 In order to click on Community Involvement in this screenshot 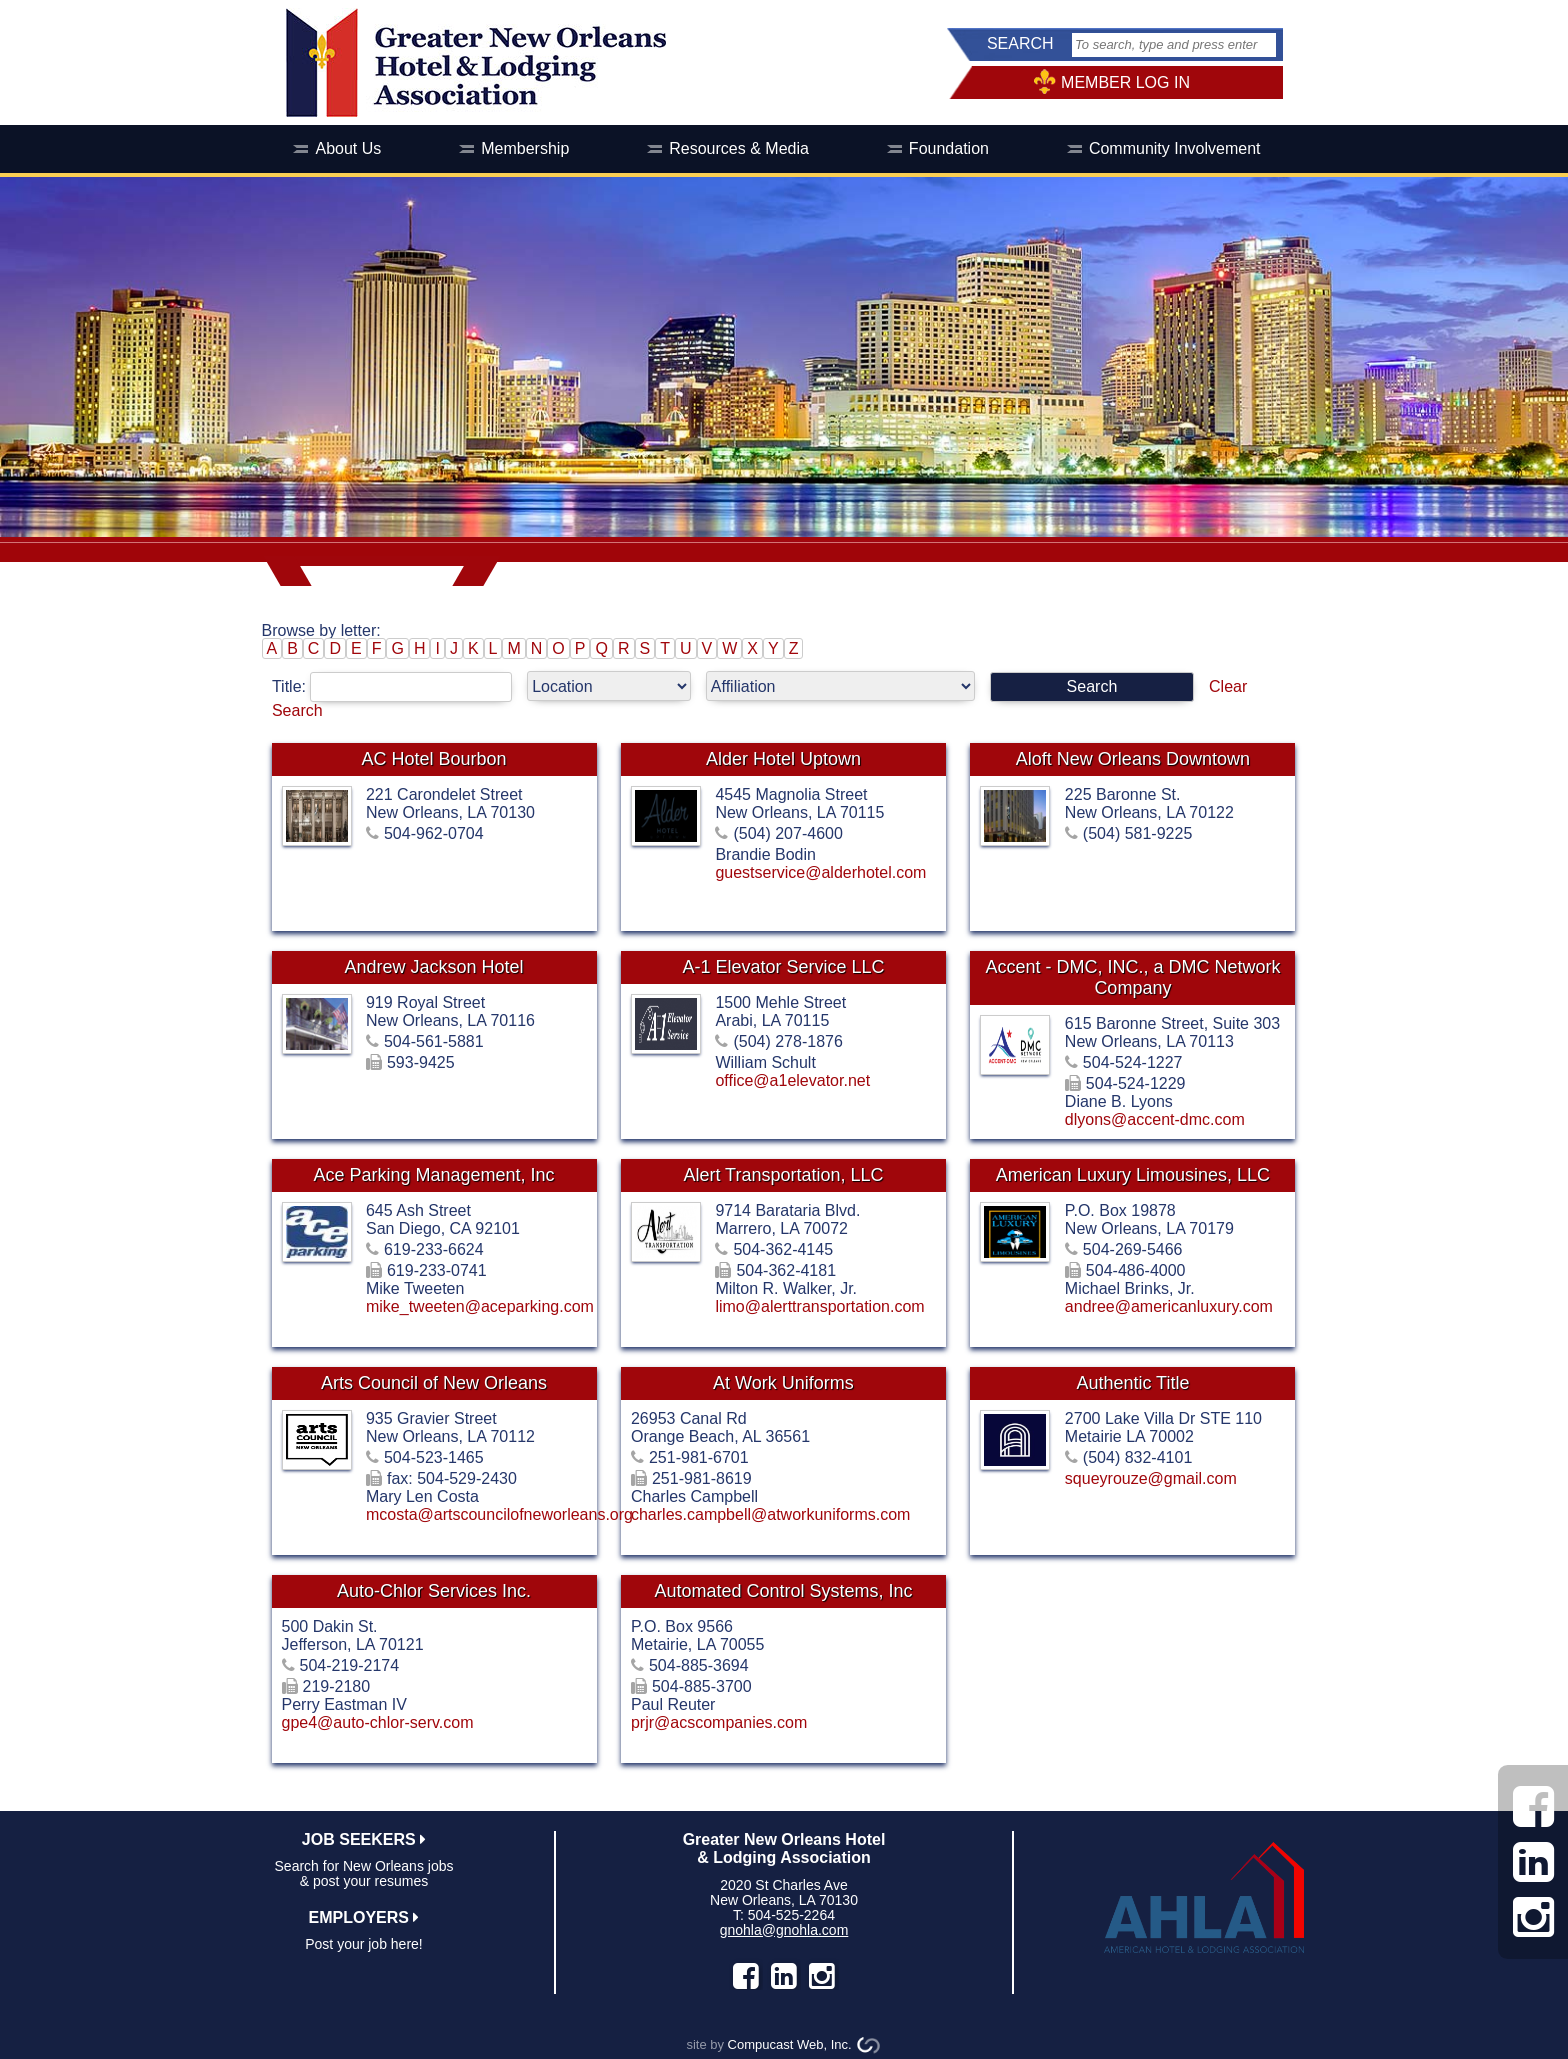, I will do `click(1175, 148)`.